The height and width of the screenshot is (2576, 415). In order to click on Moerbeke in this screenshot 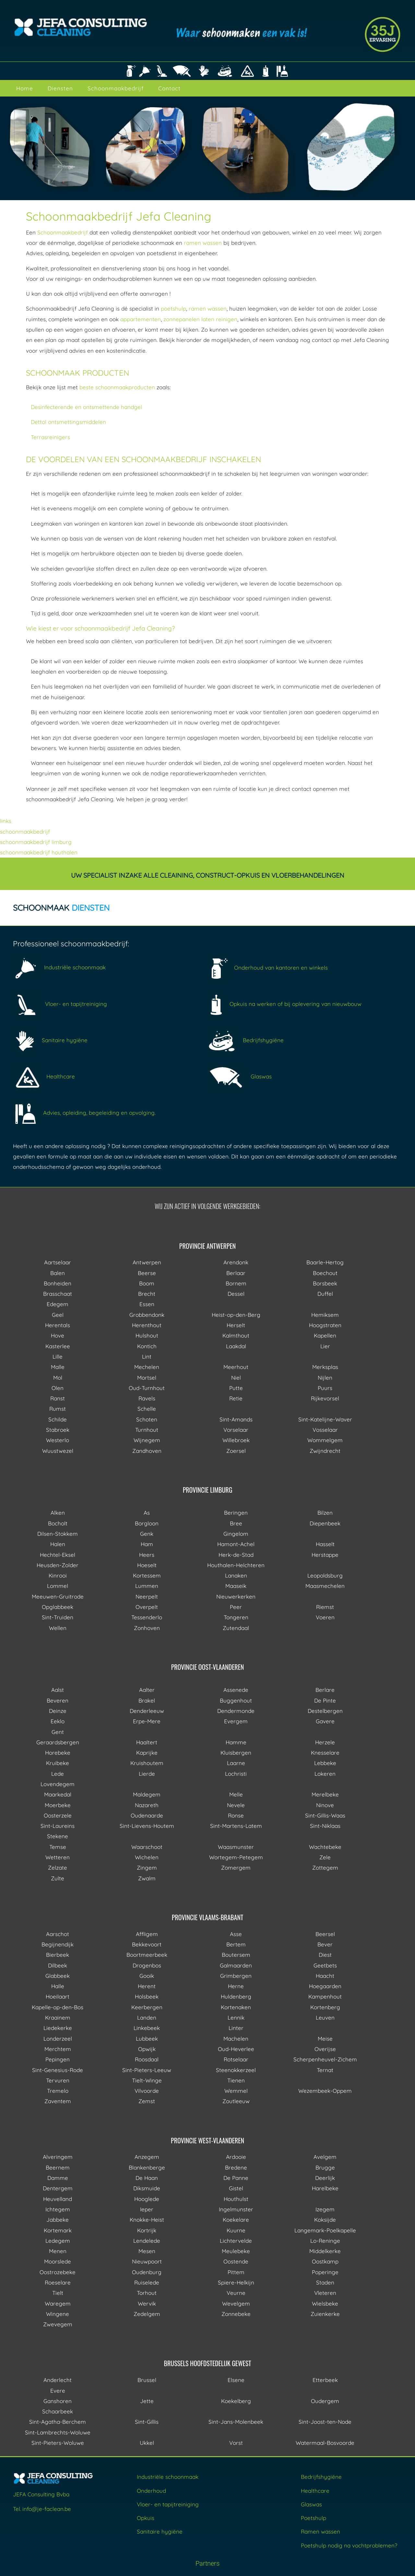, I will do `click(58, 1805)`.